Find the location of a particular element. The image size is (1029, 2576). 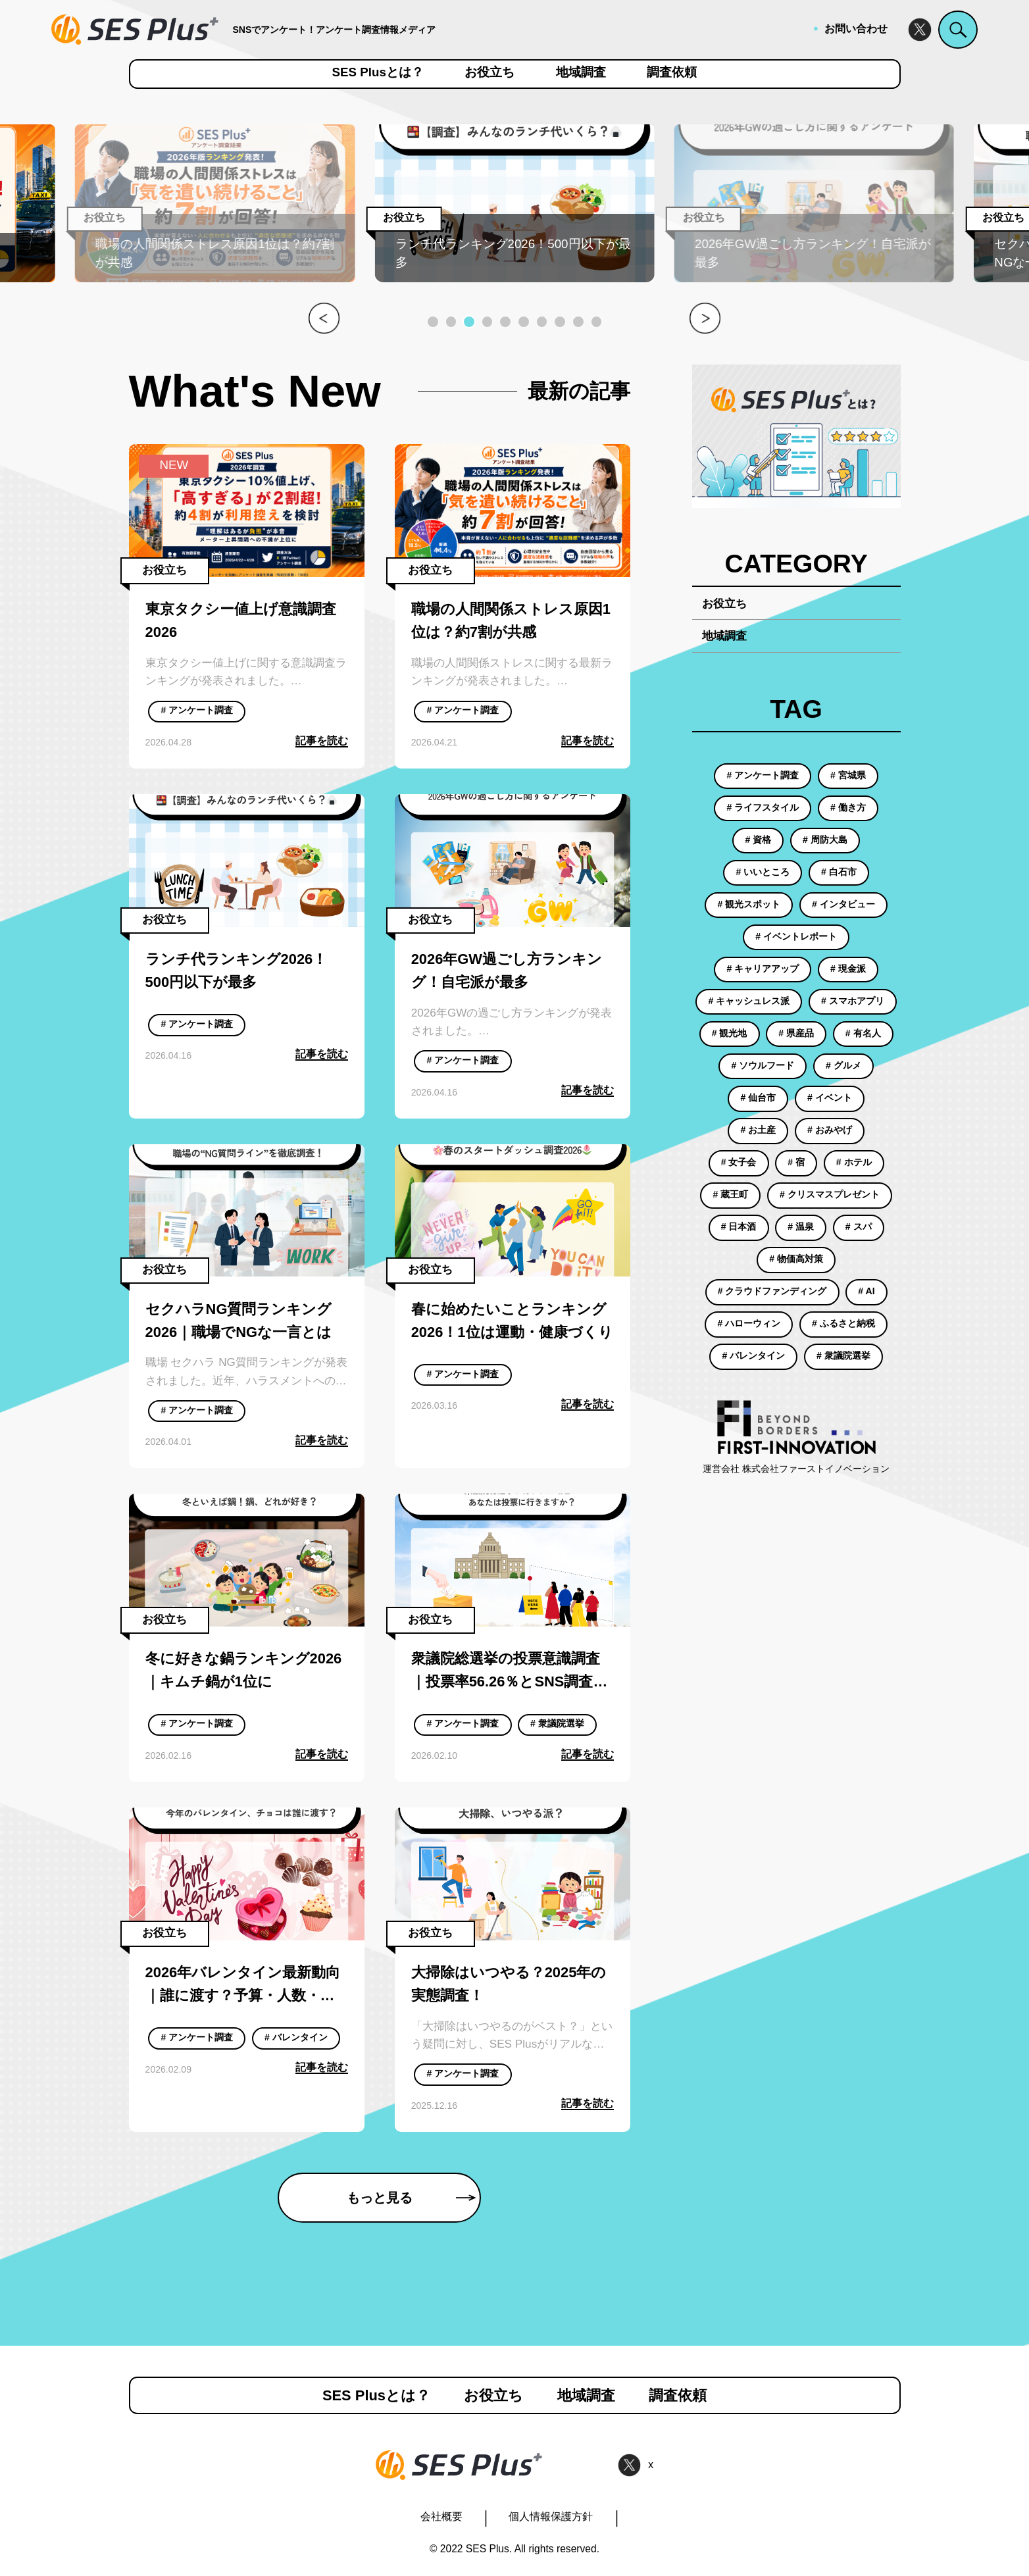

# AI is located at coordinates (866, 1291).